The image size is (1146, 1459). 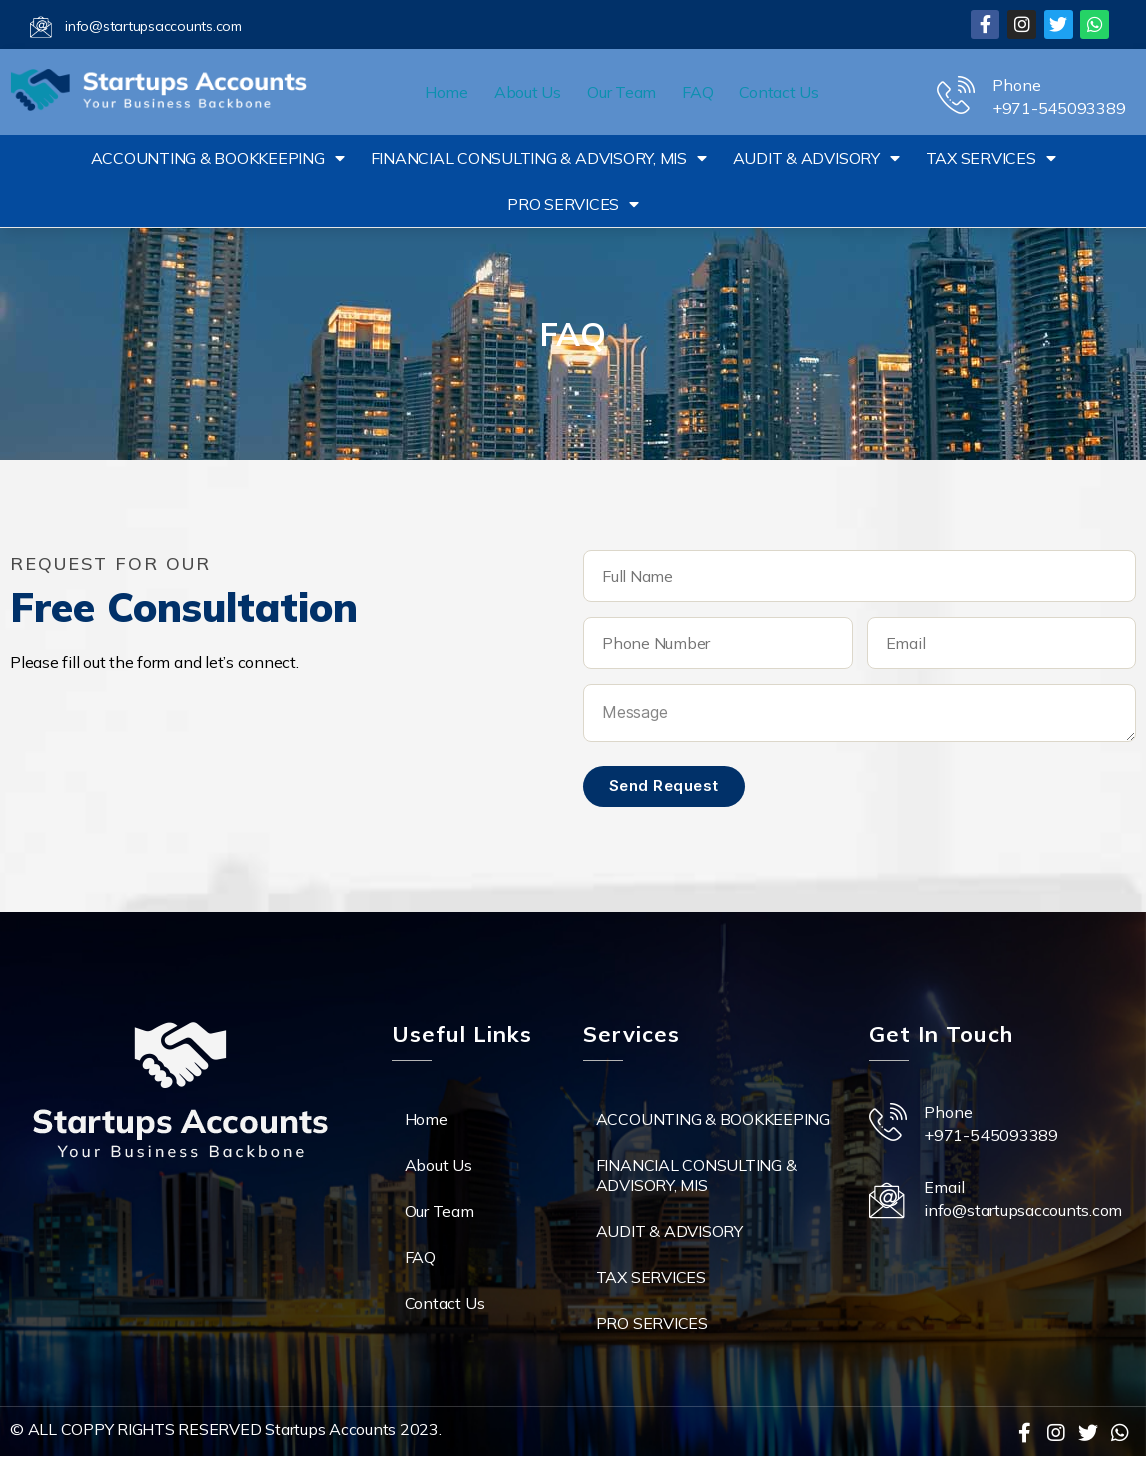 What do you see at coordinates (1059, 108) in the screenshot?
I see `+971-545093389` at bounding box center [1059, 108].